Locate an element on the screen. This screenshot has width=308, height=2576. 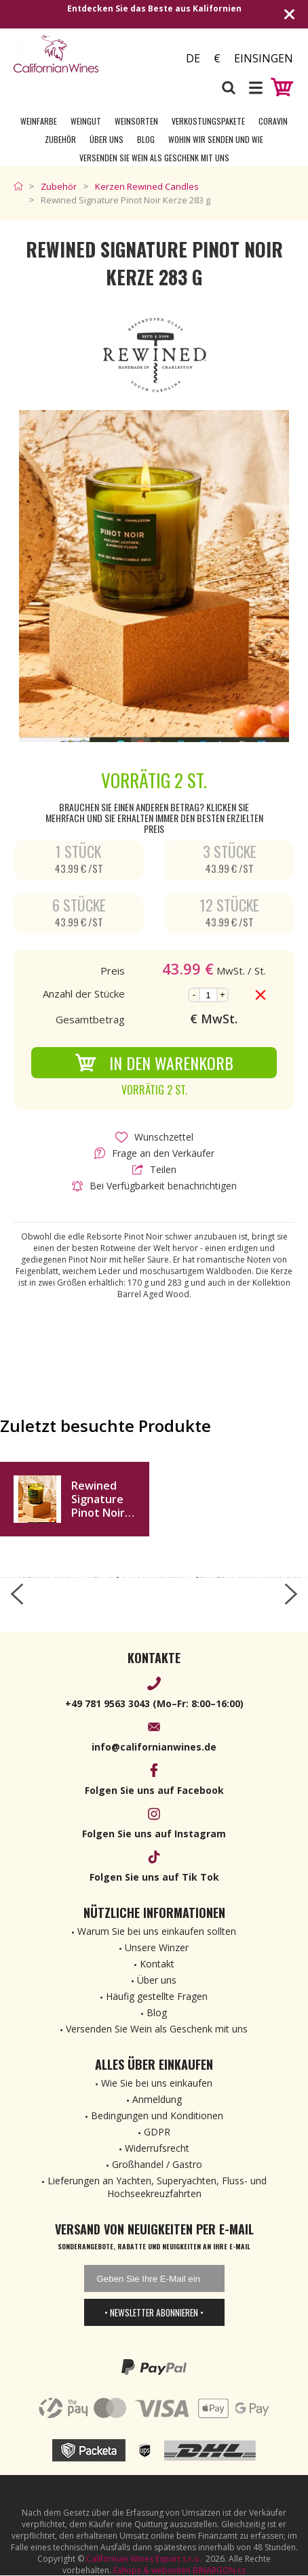
Folgen Sie uns auf Instagram is located at coordinates (154, 1833).